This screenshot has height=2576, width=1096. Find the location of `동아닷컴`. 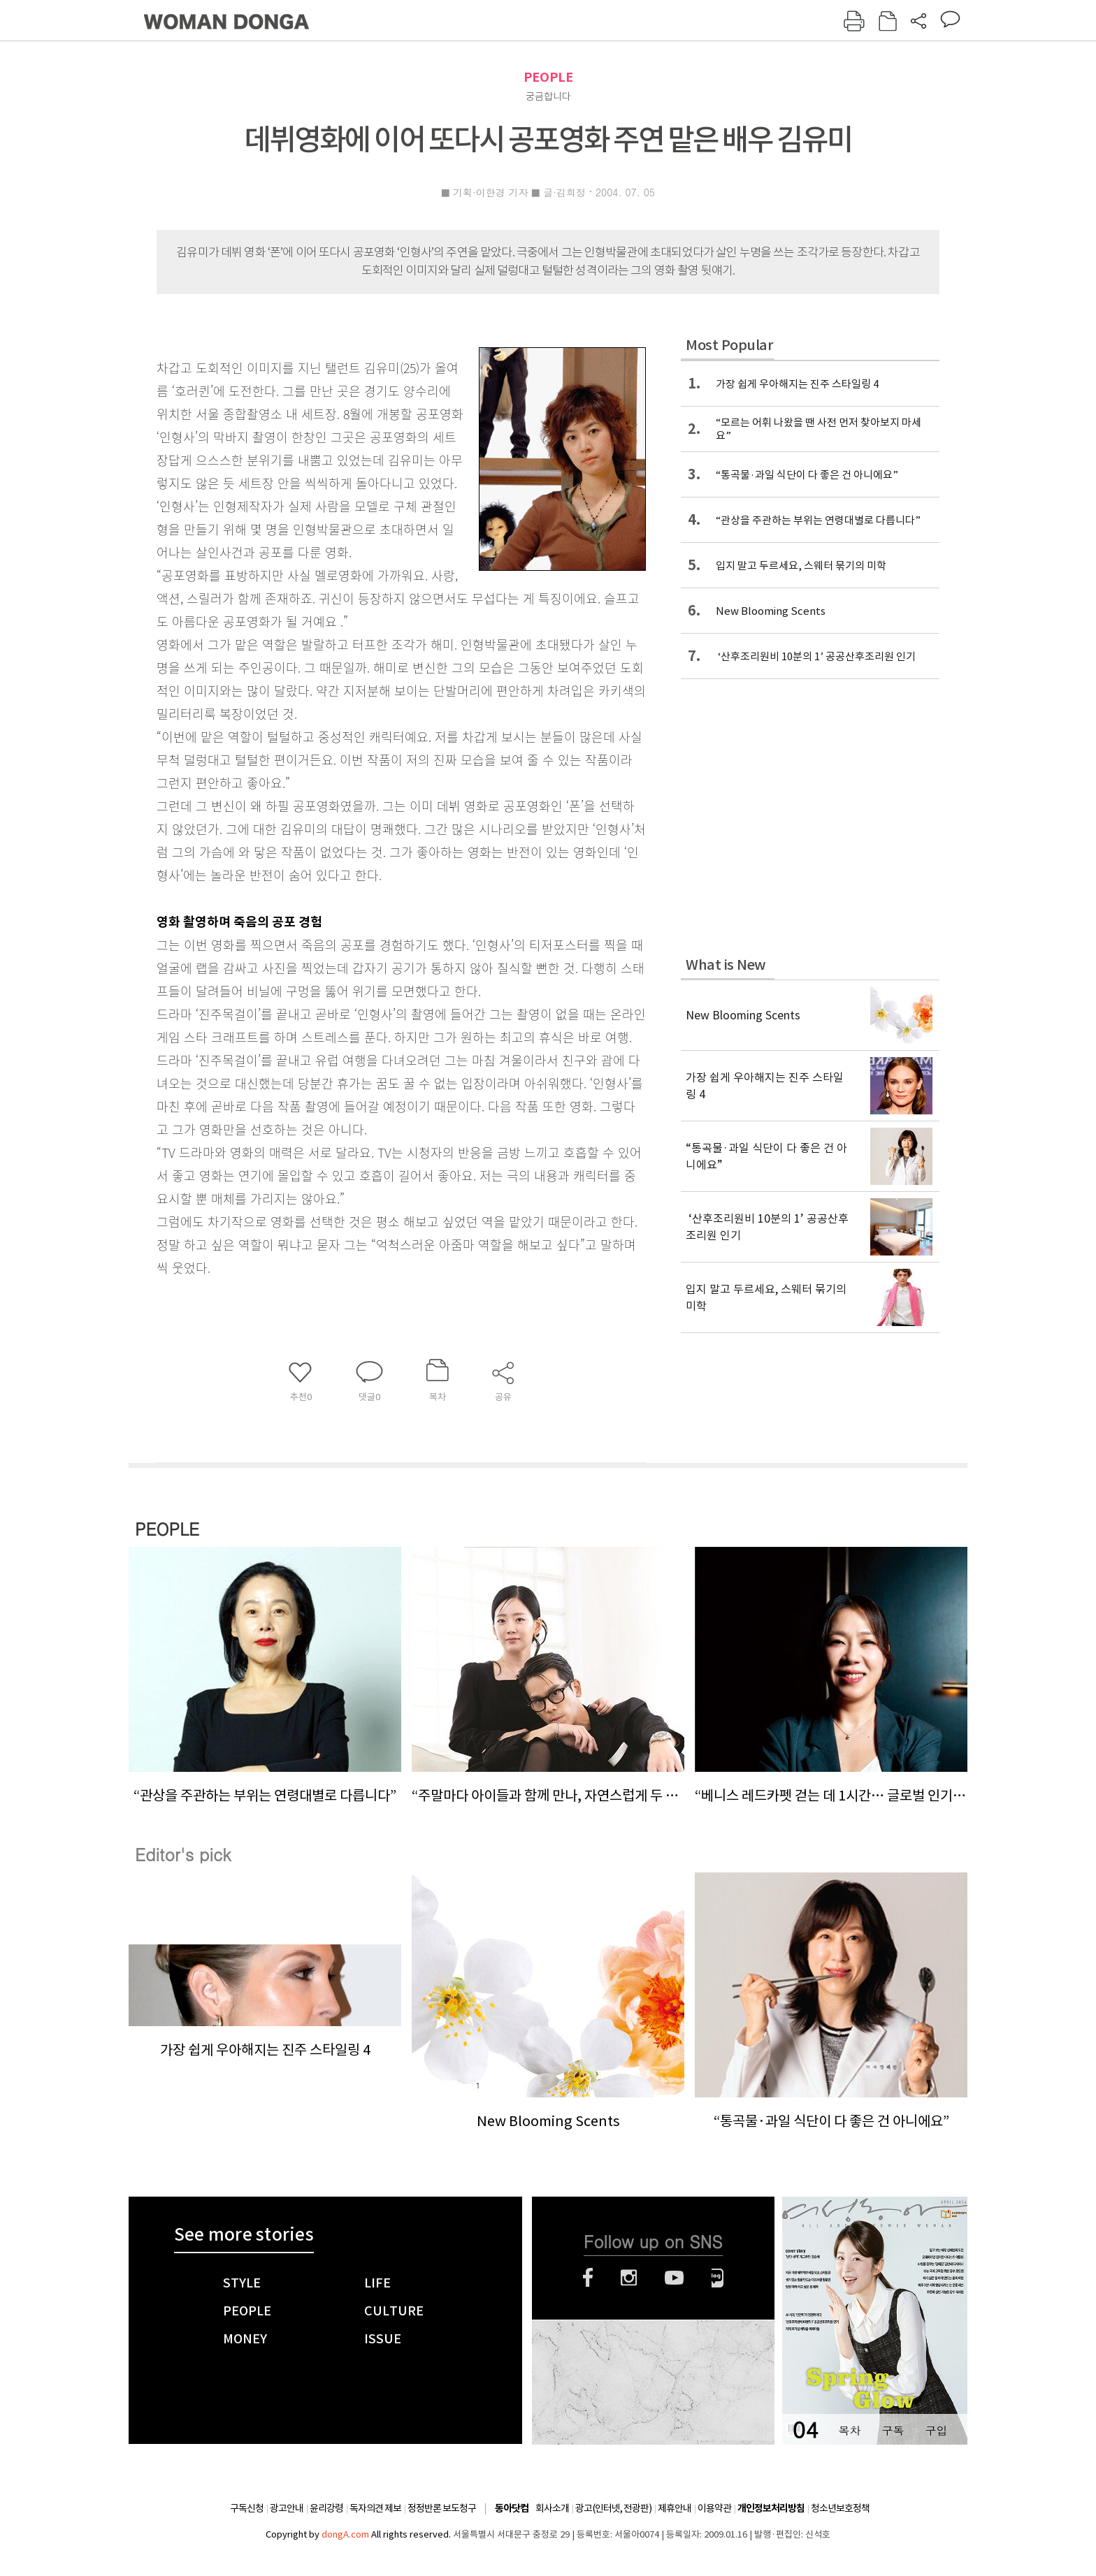

동아닷컴 is located at coordinates (511, 2509).